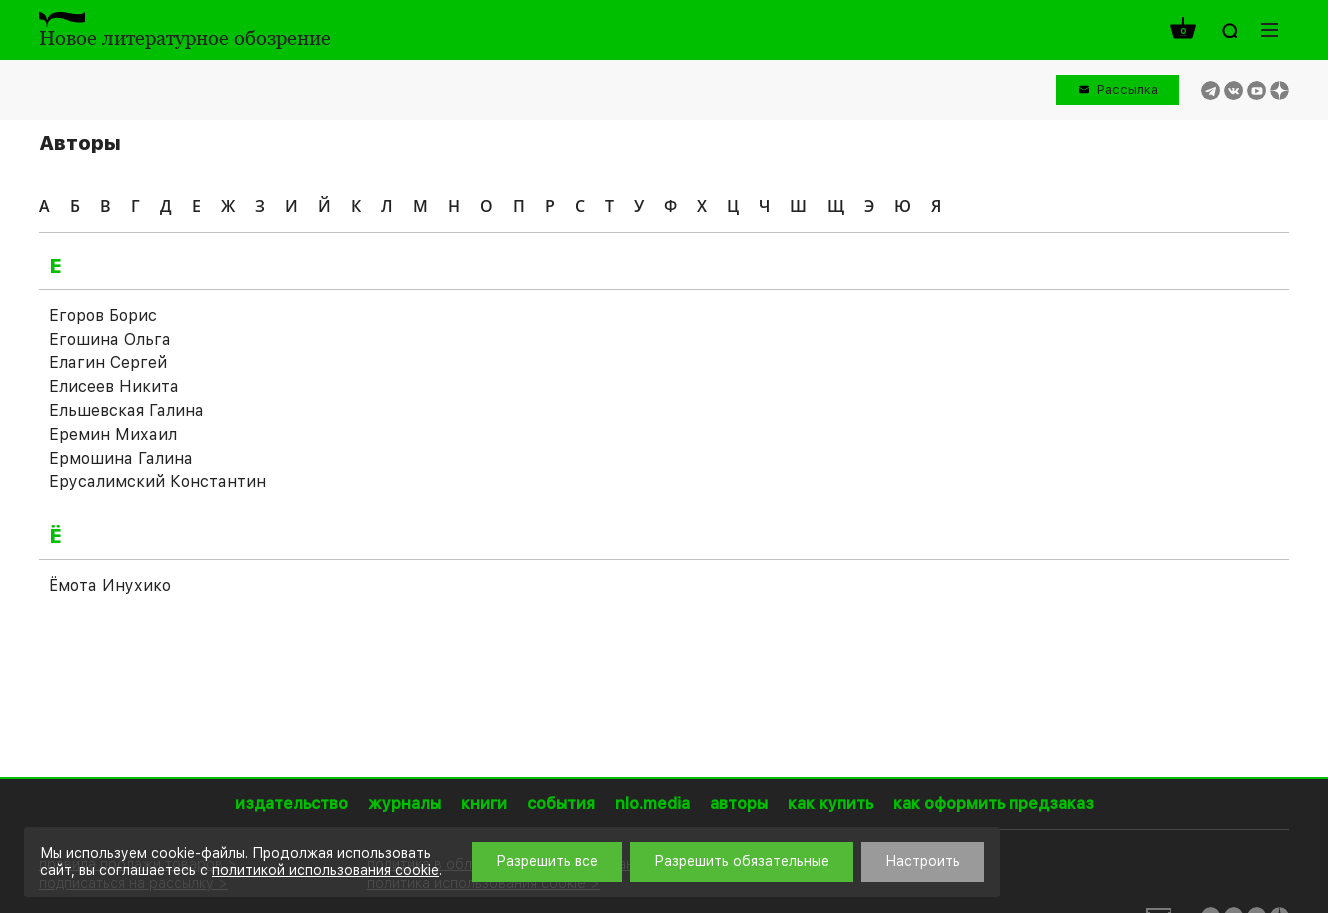 The width and height of the screenshot is (1328, 913). I want to click on Ёмота Инухико, so click(110, 585).